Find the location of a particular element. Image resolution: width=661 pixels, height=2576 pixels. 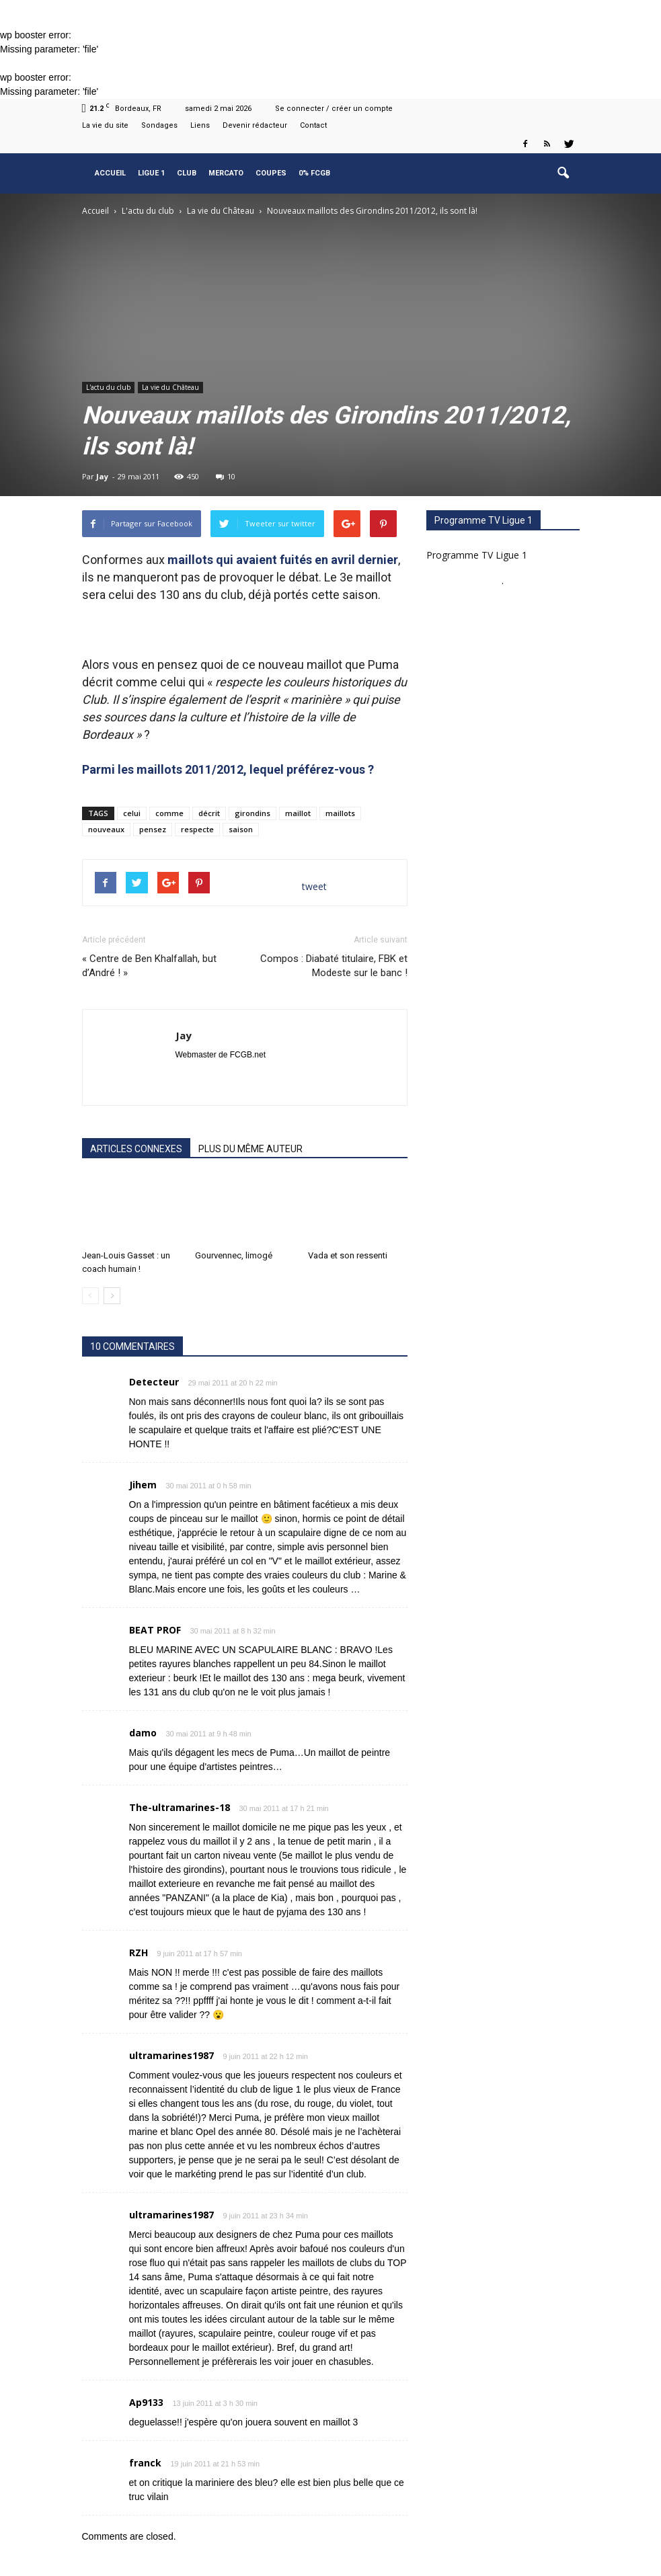

maillots qui avaient fuités en avril dernier is located at coordinates (282, 560).